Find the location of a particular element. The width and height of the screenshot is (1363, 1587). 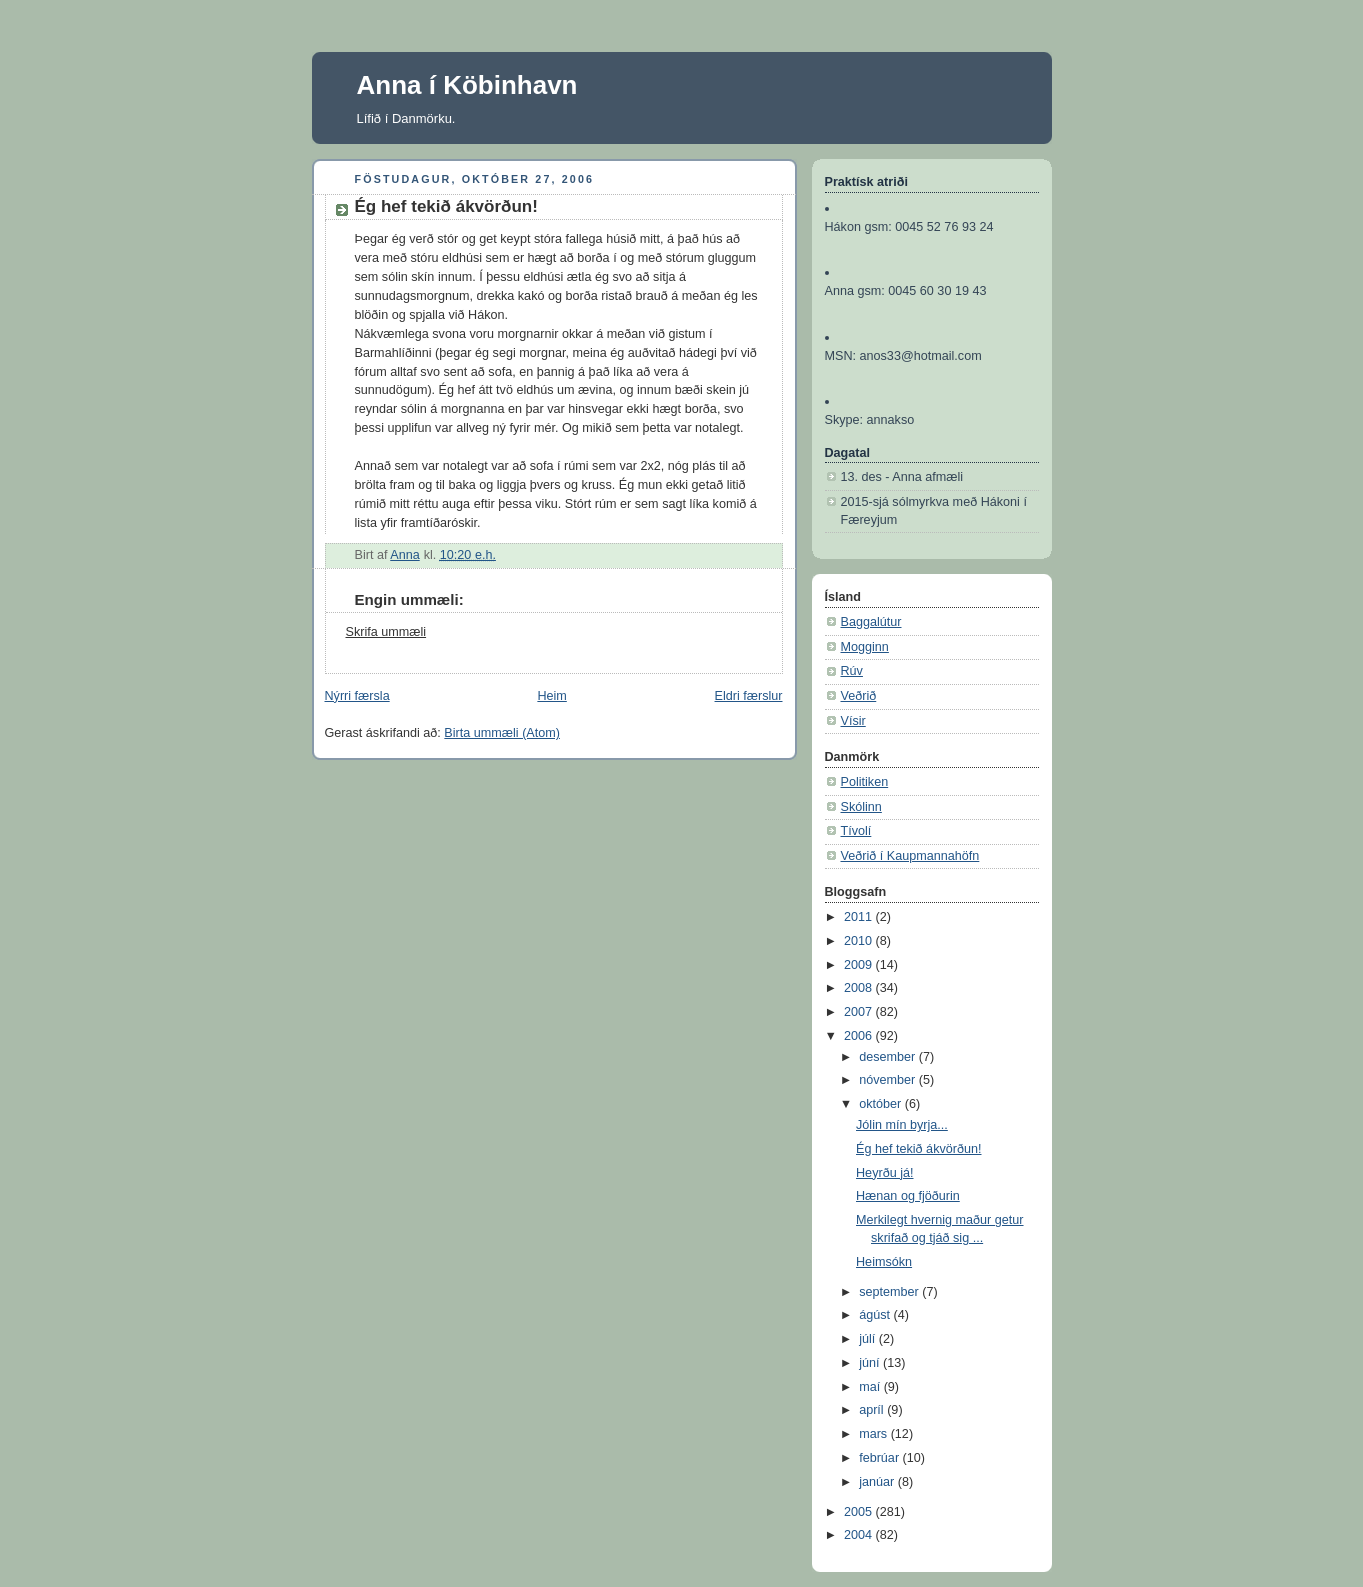

2011 is located at coordinates (860, 917).